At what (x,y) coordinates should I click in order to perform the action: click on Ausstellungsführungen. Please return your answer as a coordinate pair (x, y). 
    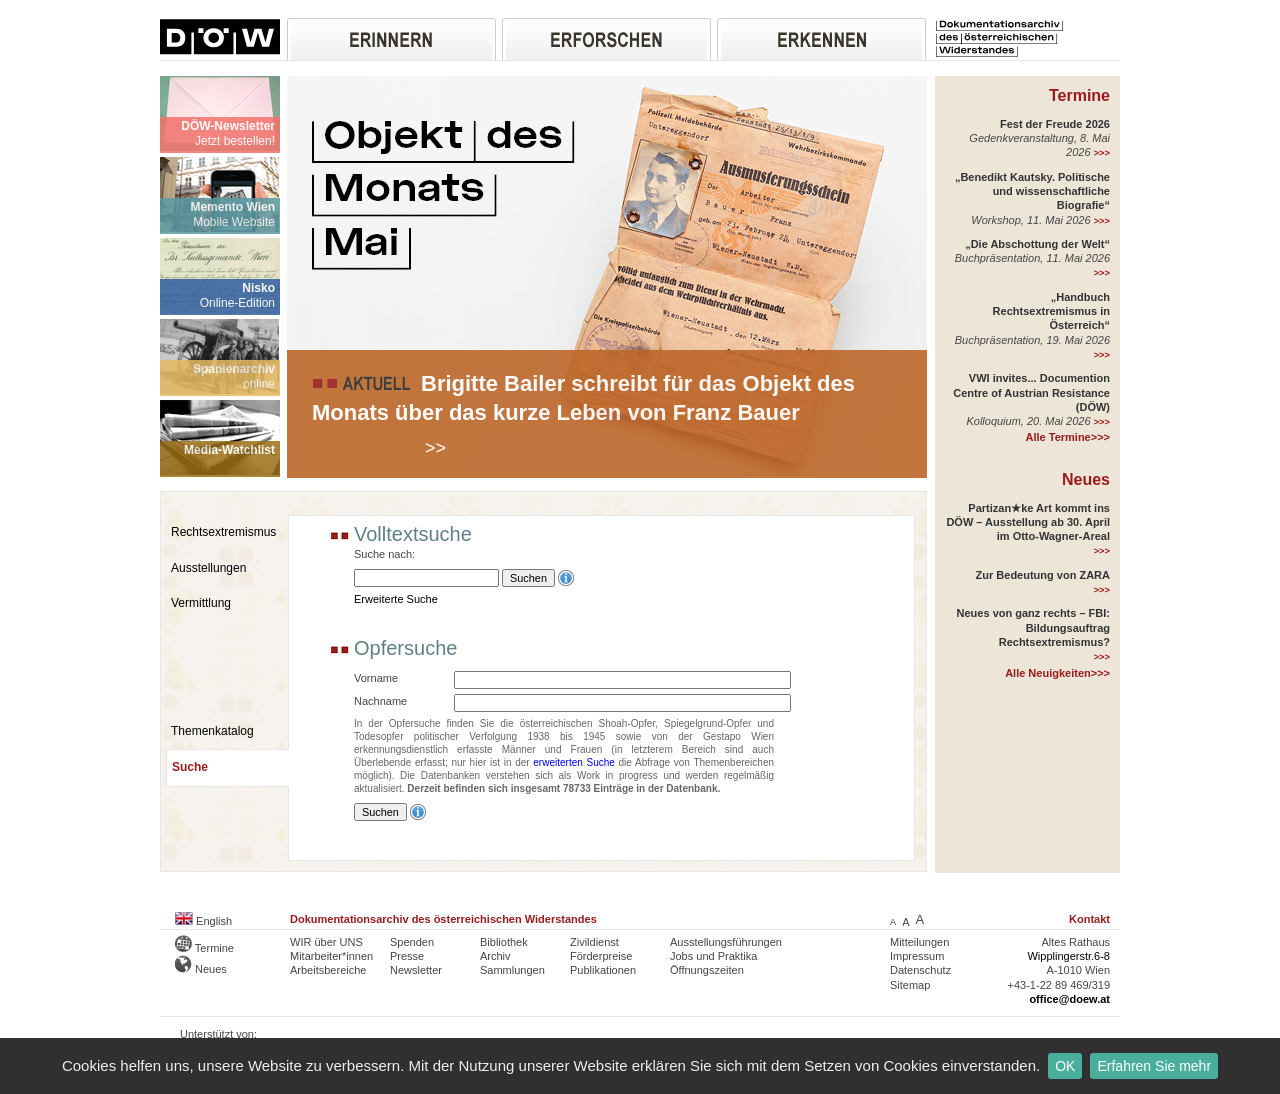
    Looking at the image, I should click on (726, 942).